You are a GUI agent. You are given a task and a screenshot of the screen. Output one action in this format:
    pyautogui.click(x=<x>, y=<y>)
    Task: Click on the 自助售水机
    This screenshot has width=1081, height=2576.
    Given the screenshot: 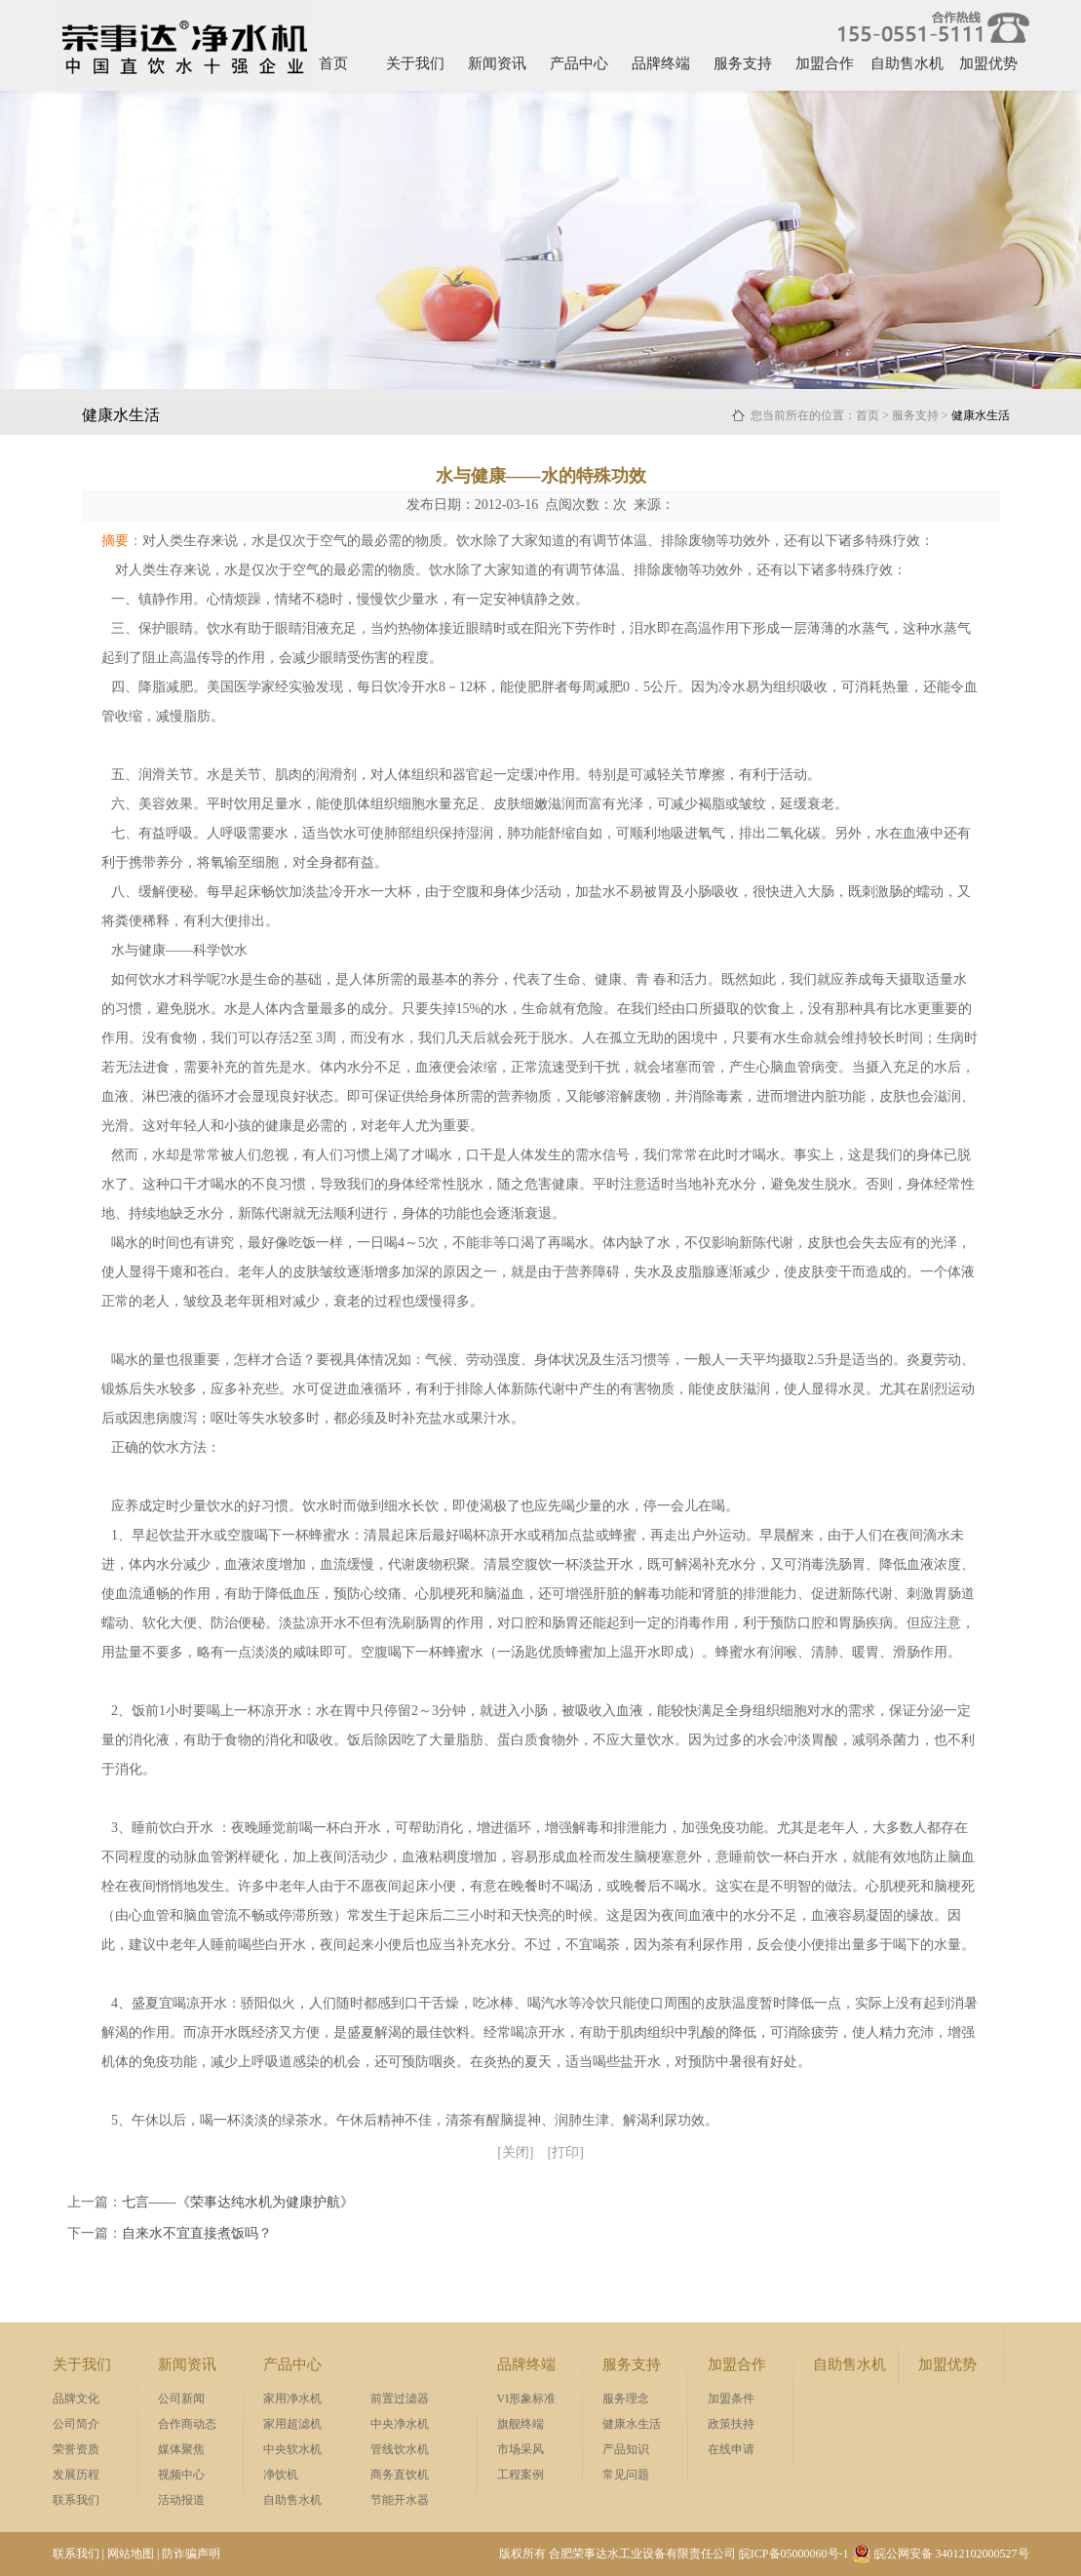 What is the action you would take?
    pyautogui.click(x=907, y=63)
    